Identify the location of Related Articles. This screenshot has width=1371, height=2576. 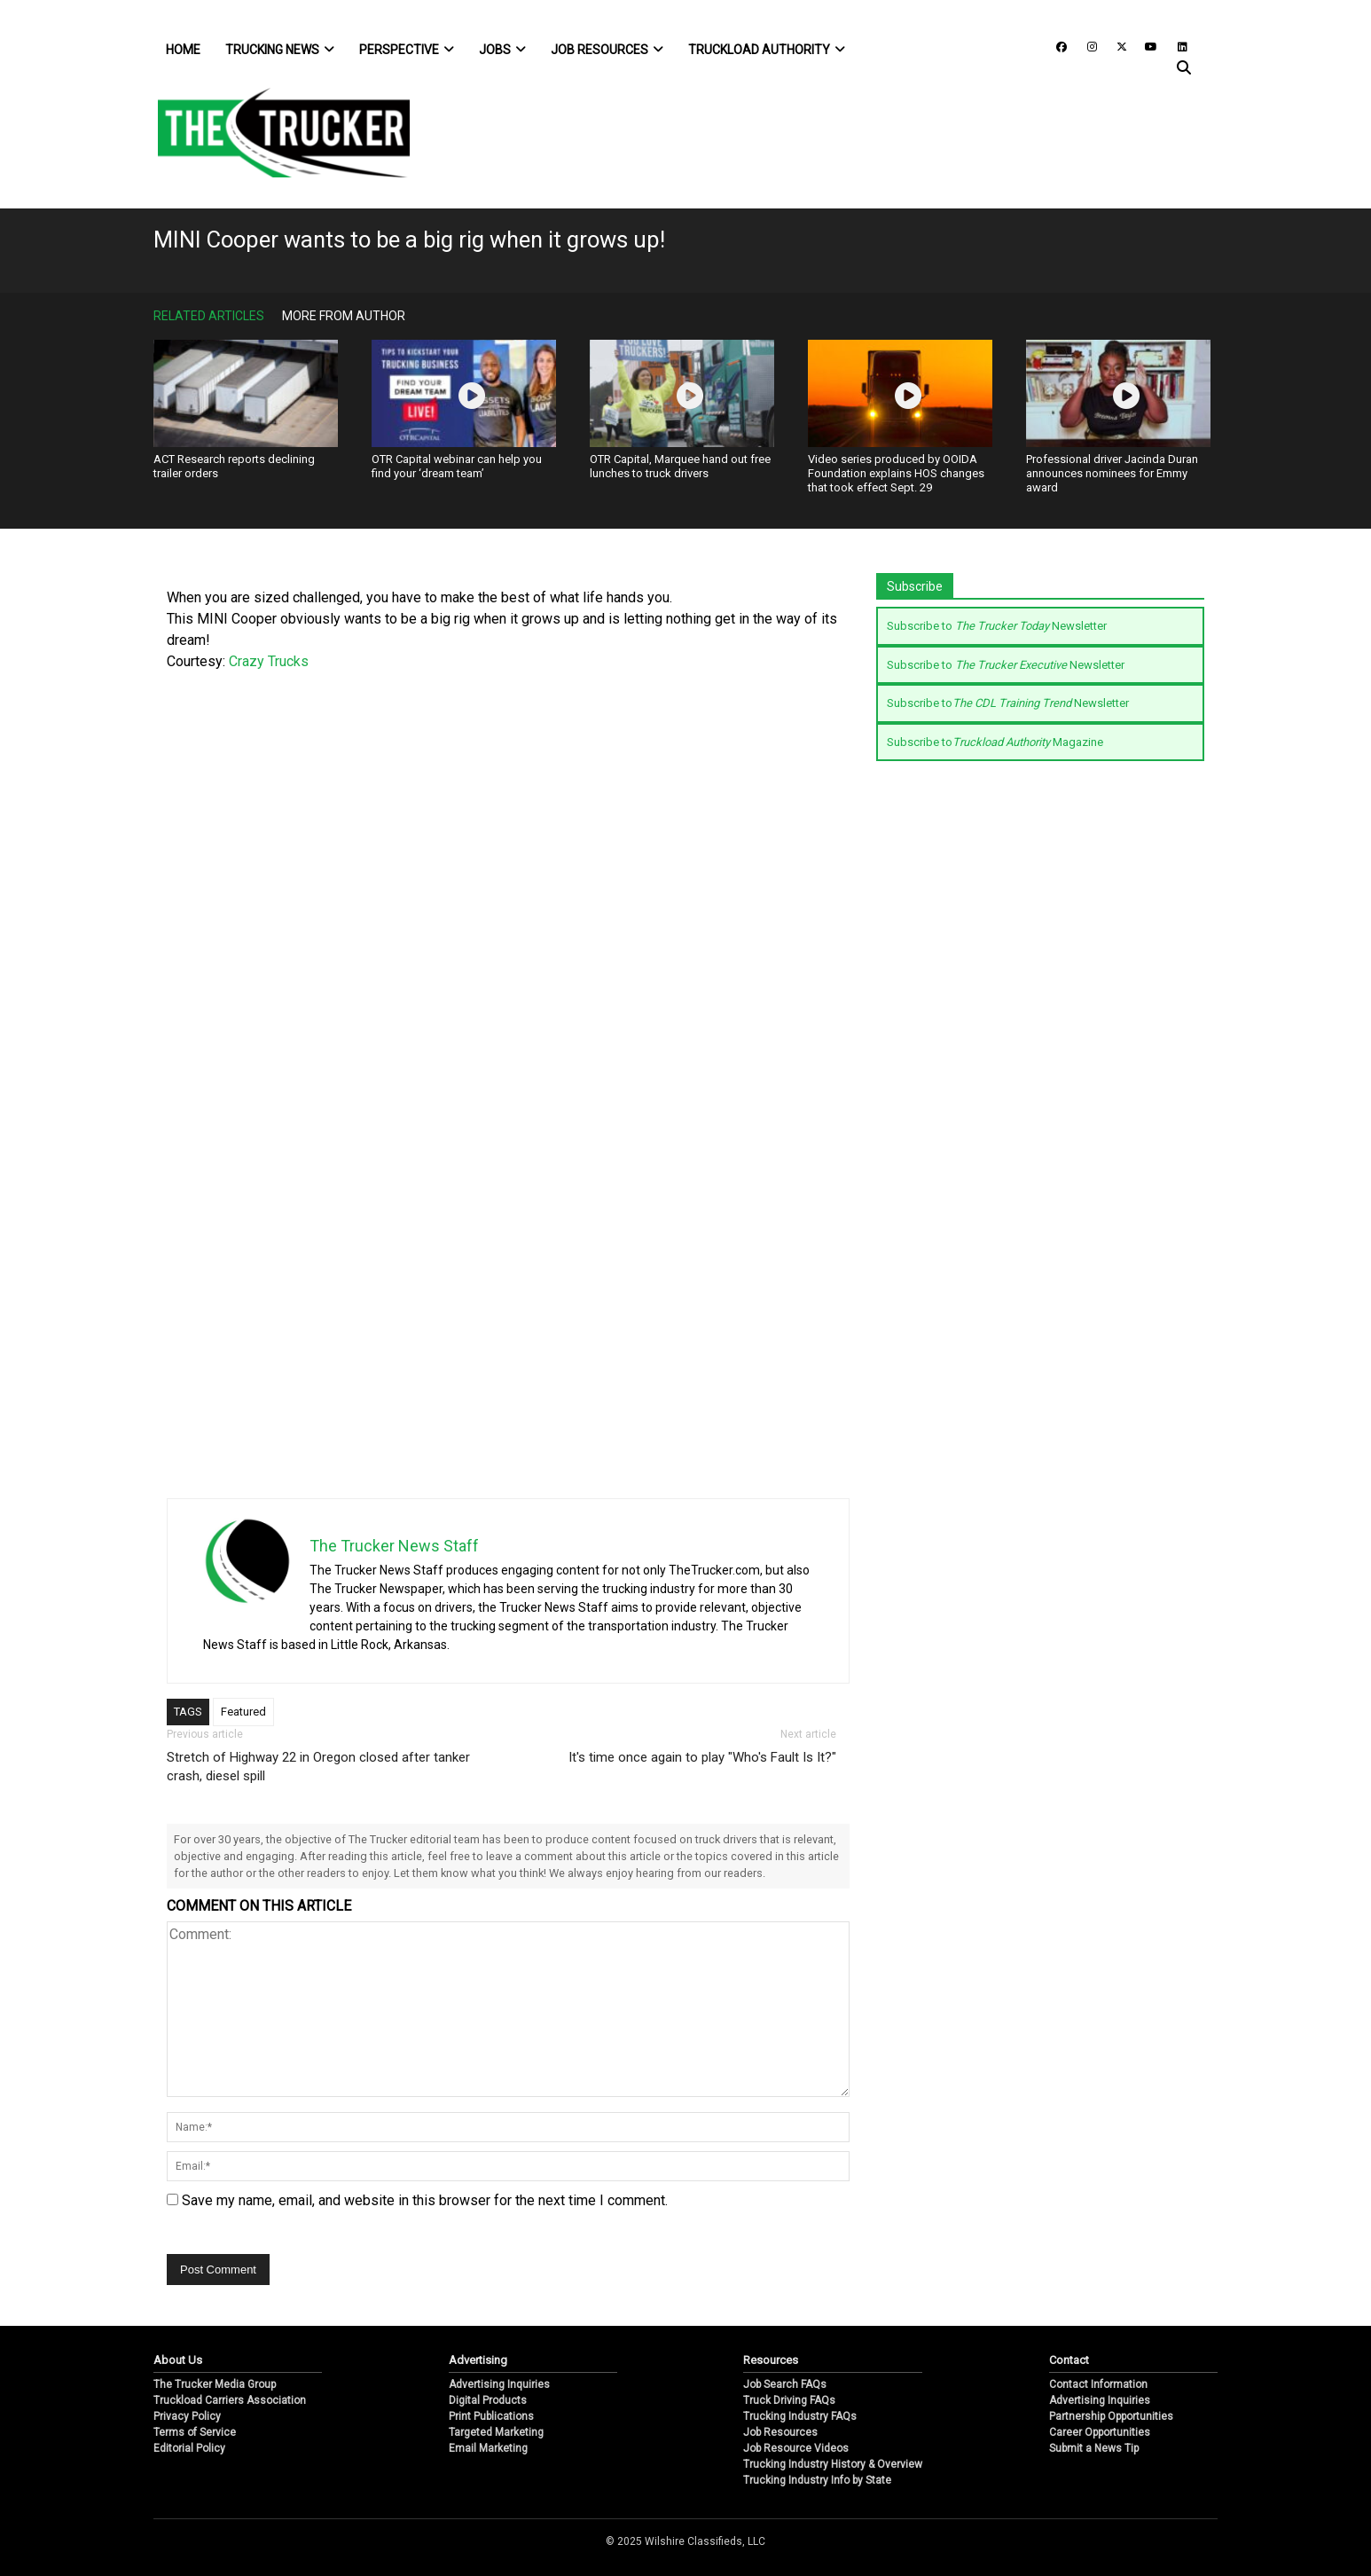
(208, 316).